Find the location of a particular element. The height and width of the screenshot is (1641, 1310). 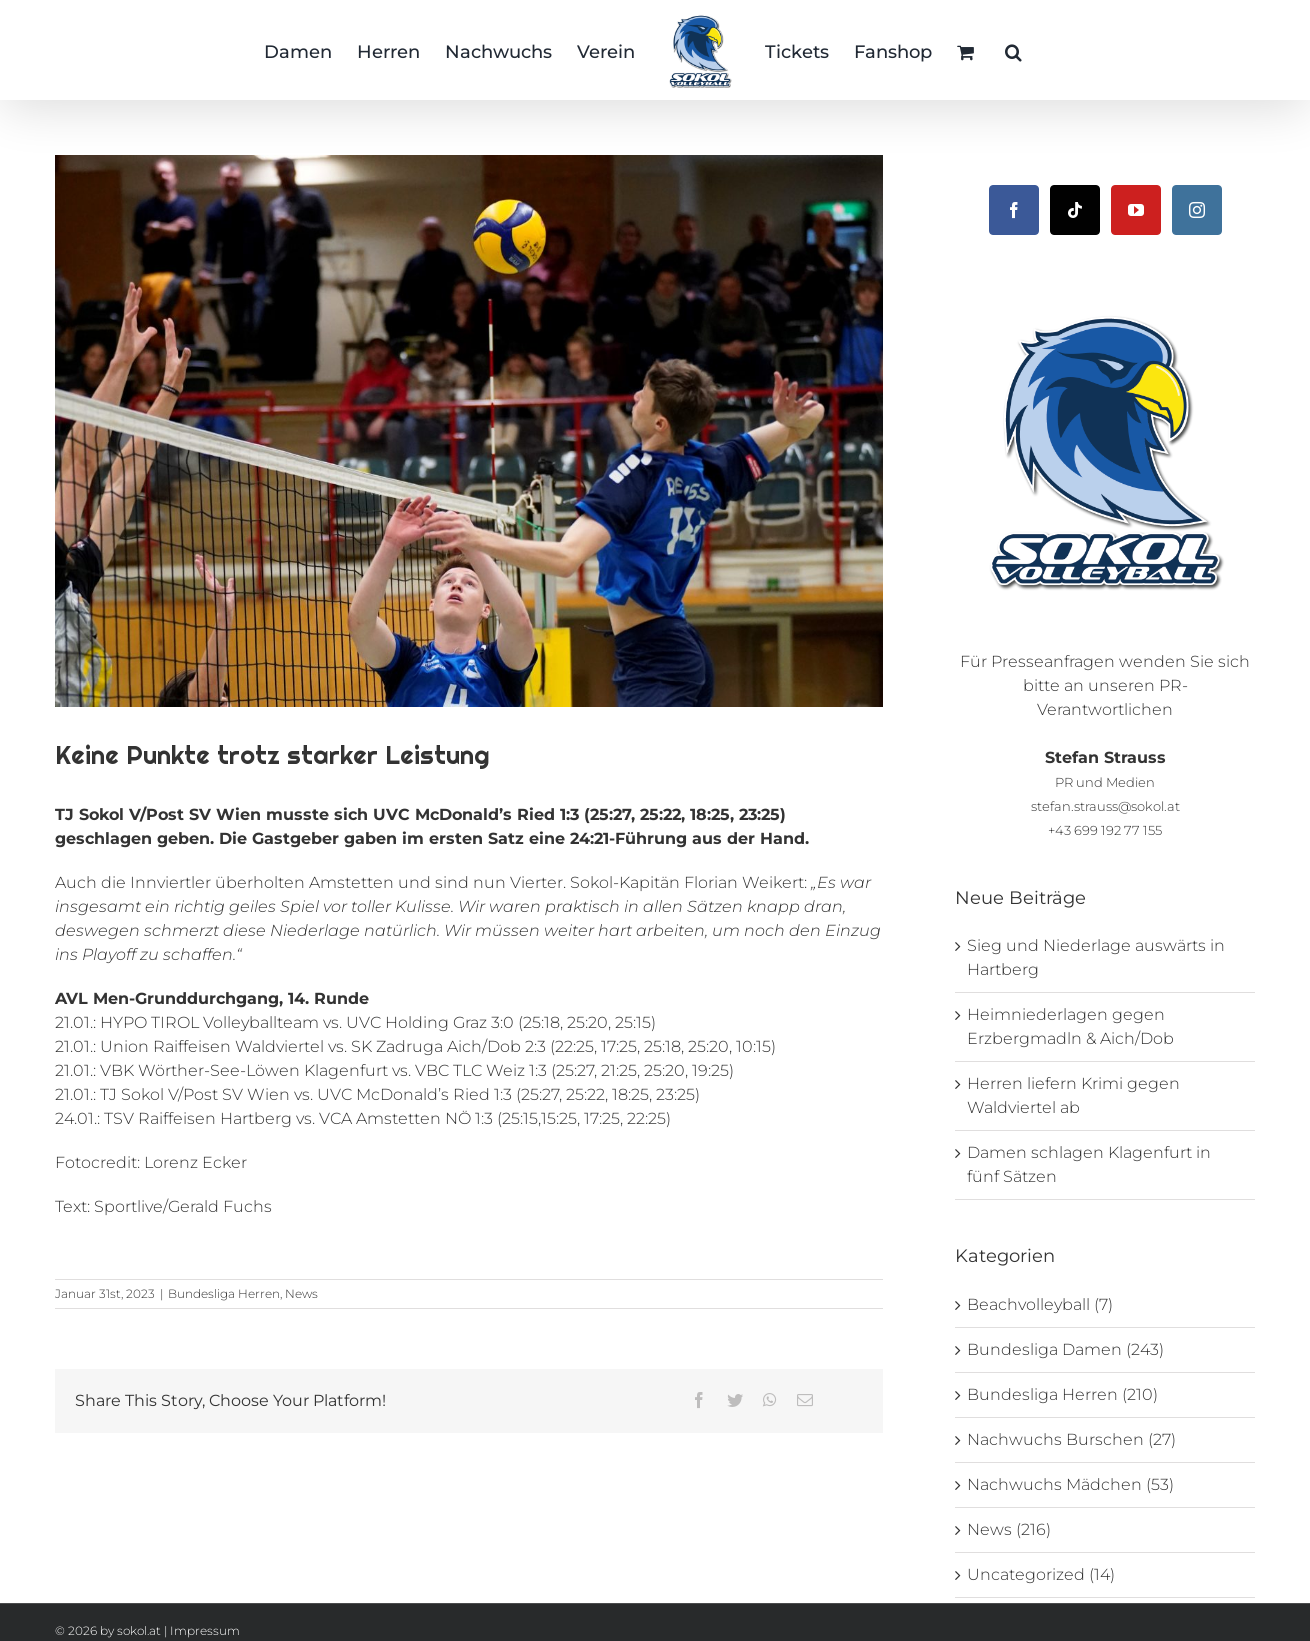

Impressum is located at coordinates (205, 1630).